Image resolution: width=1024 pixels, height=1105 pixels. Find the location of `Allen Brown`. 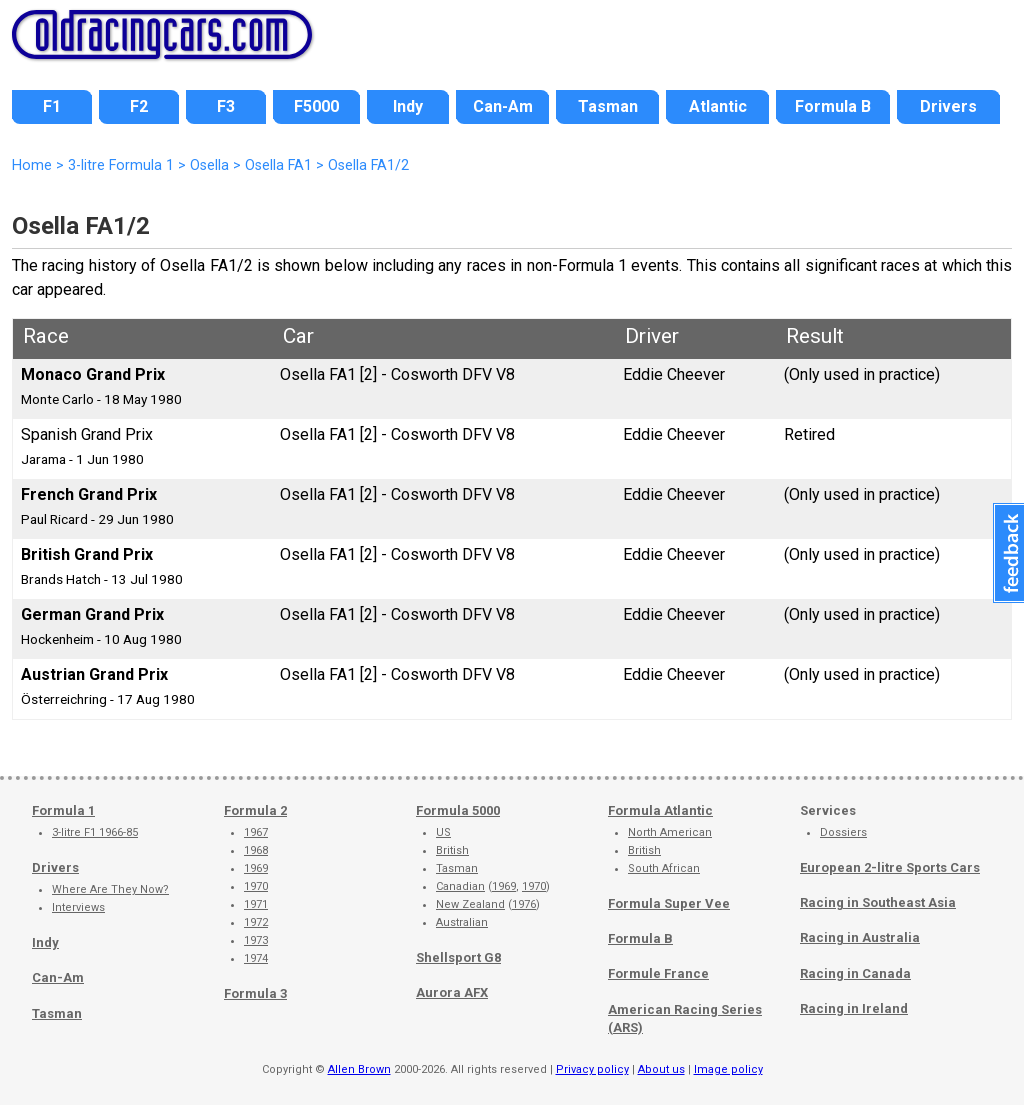

Allen Brown is located at coordinates (359, 1069).